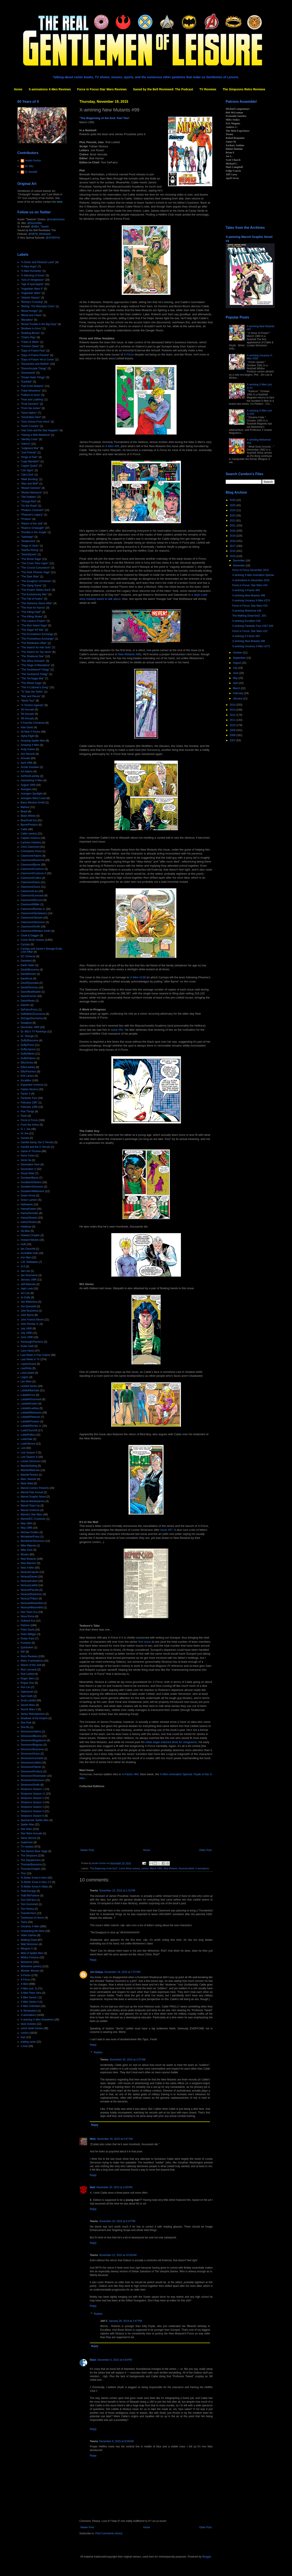 This screenshot has width=292, height=2576. What do you see at coordinates (27, 319) in the screenshot?
I see `"Bloodties"` at bounding box center [27, 319].